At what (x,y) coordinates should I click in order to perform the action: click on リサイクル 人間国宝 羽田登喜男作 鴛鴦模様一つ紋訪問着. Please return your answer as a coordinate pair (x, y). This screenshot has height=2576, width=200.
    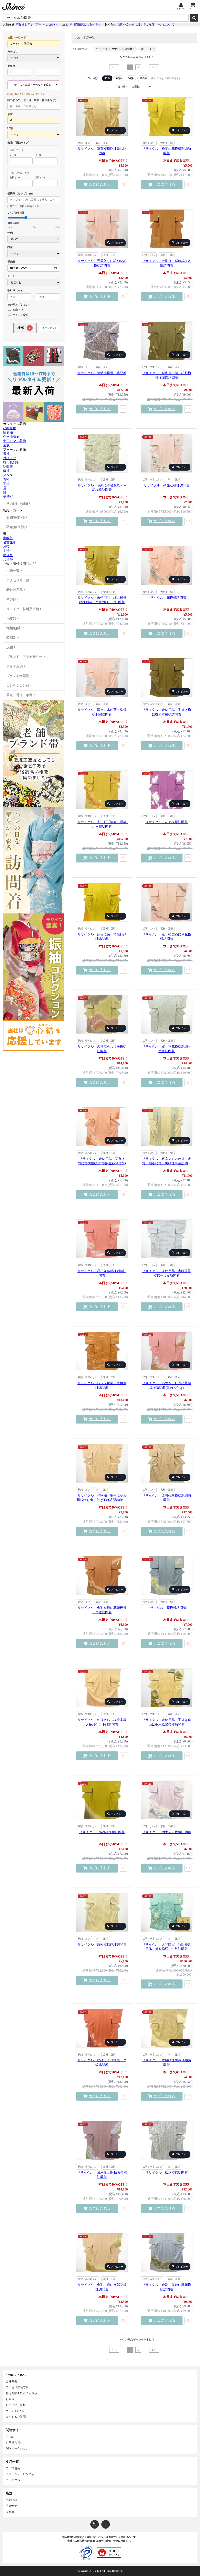
    Looking at the image, I should click on (166, 1947).